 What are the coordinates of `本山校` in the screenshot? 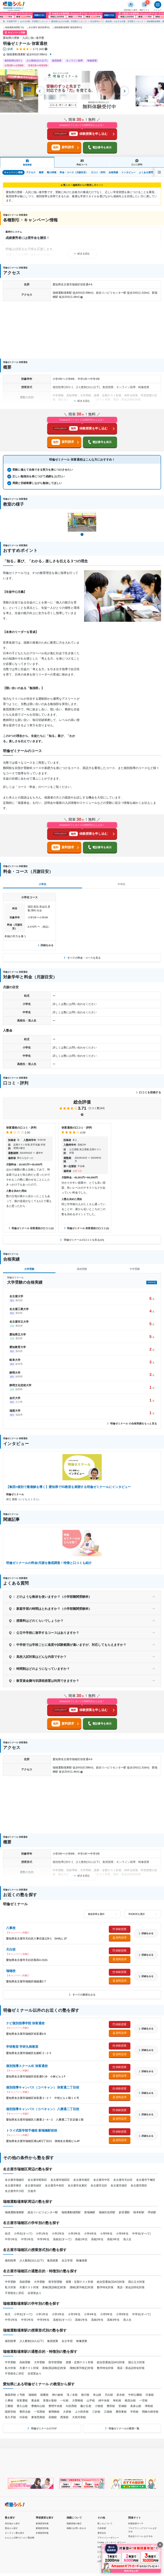 It's located at (97, 2394).